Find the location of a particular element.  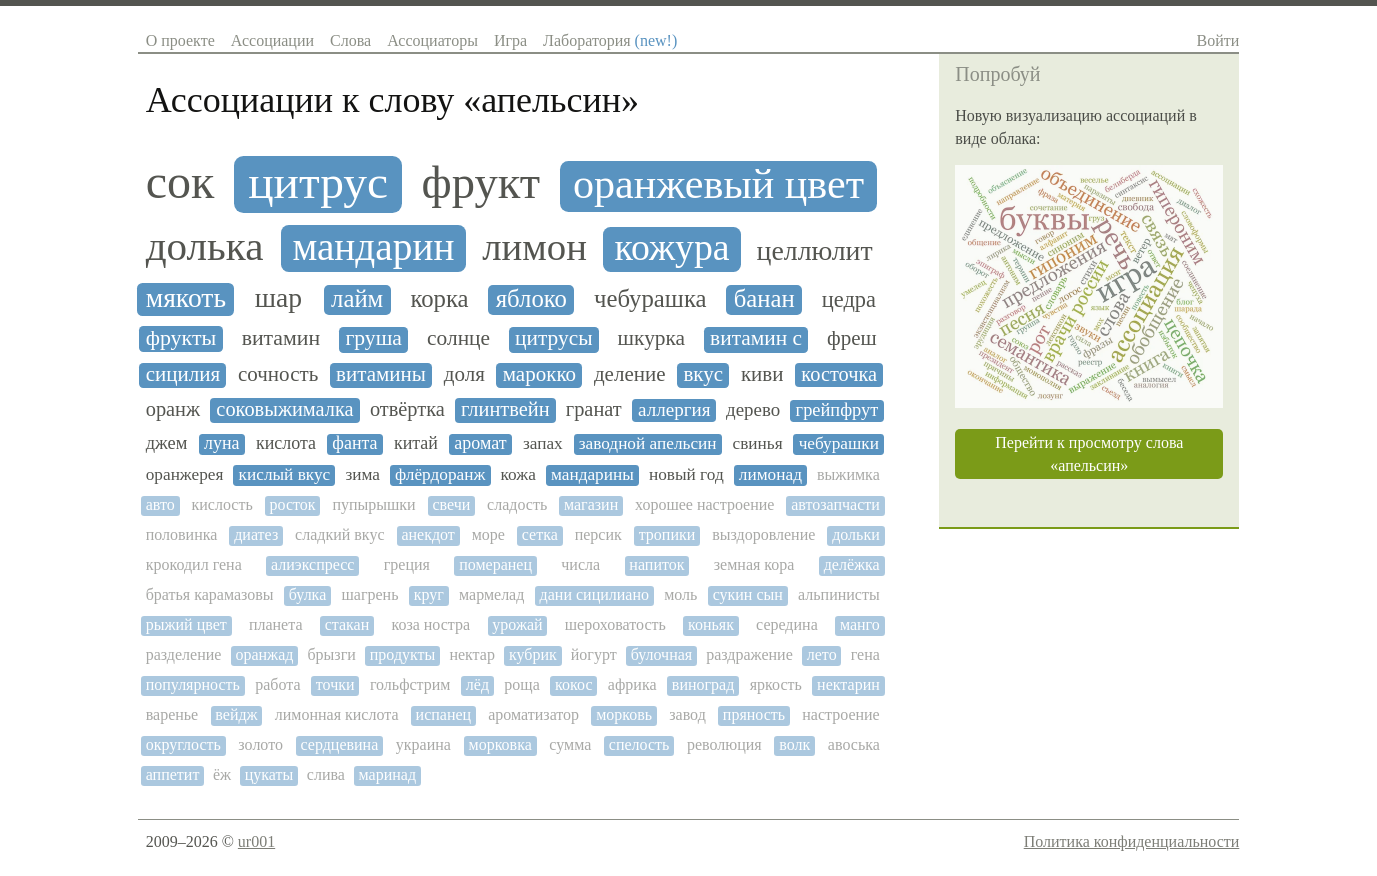

булка is located at coordinates (307, 594).